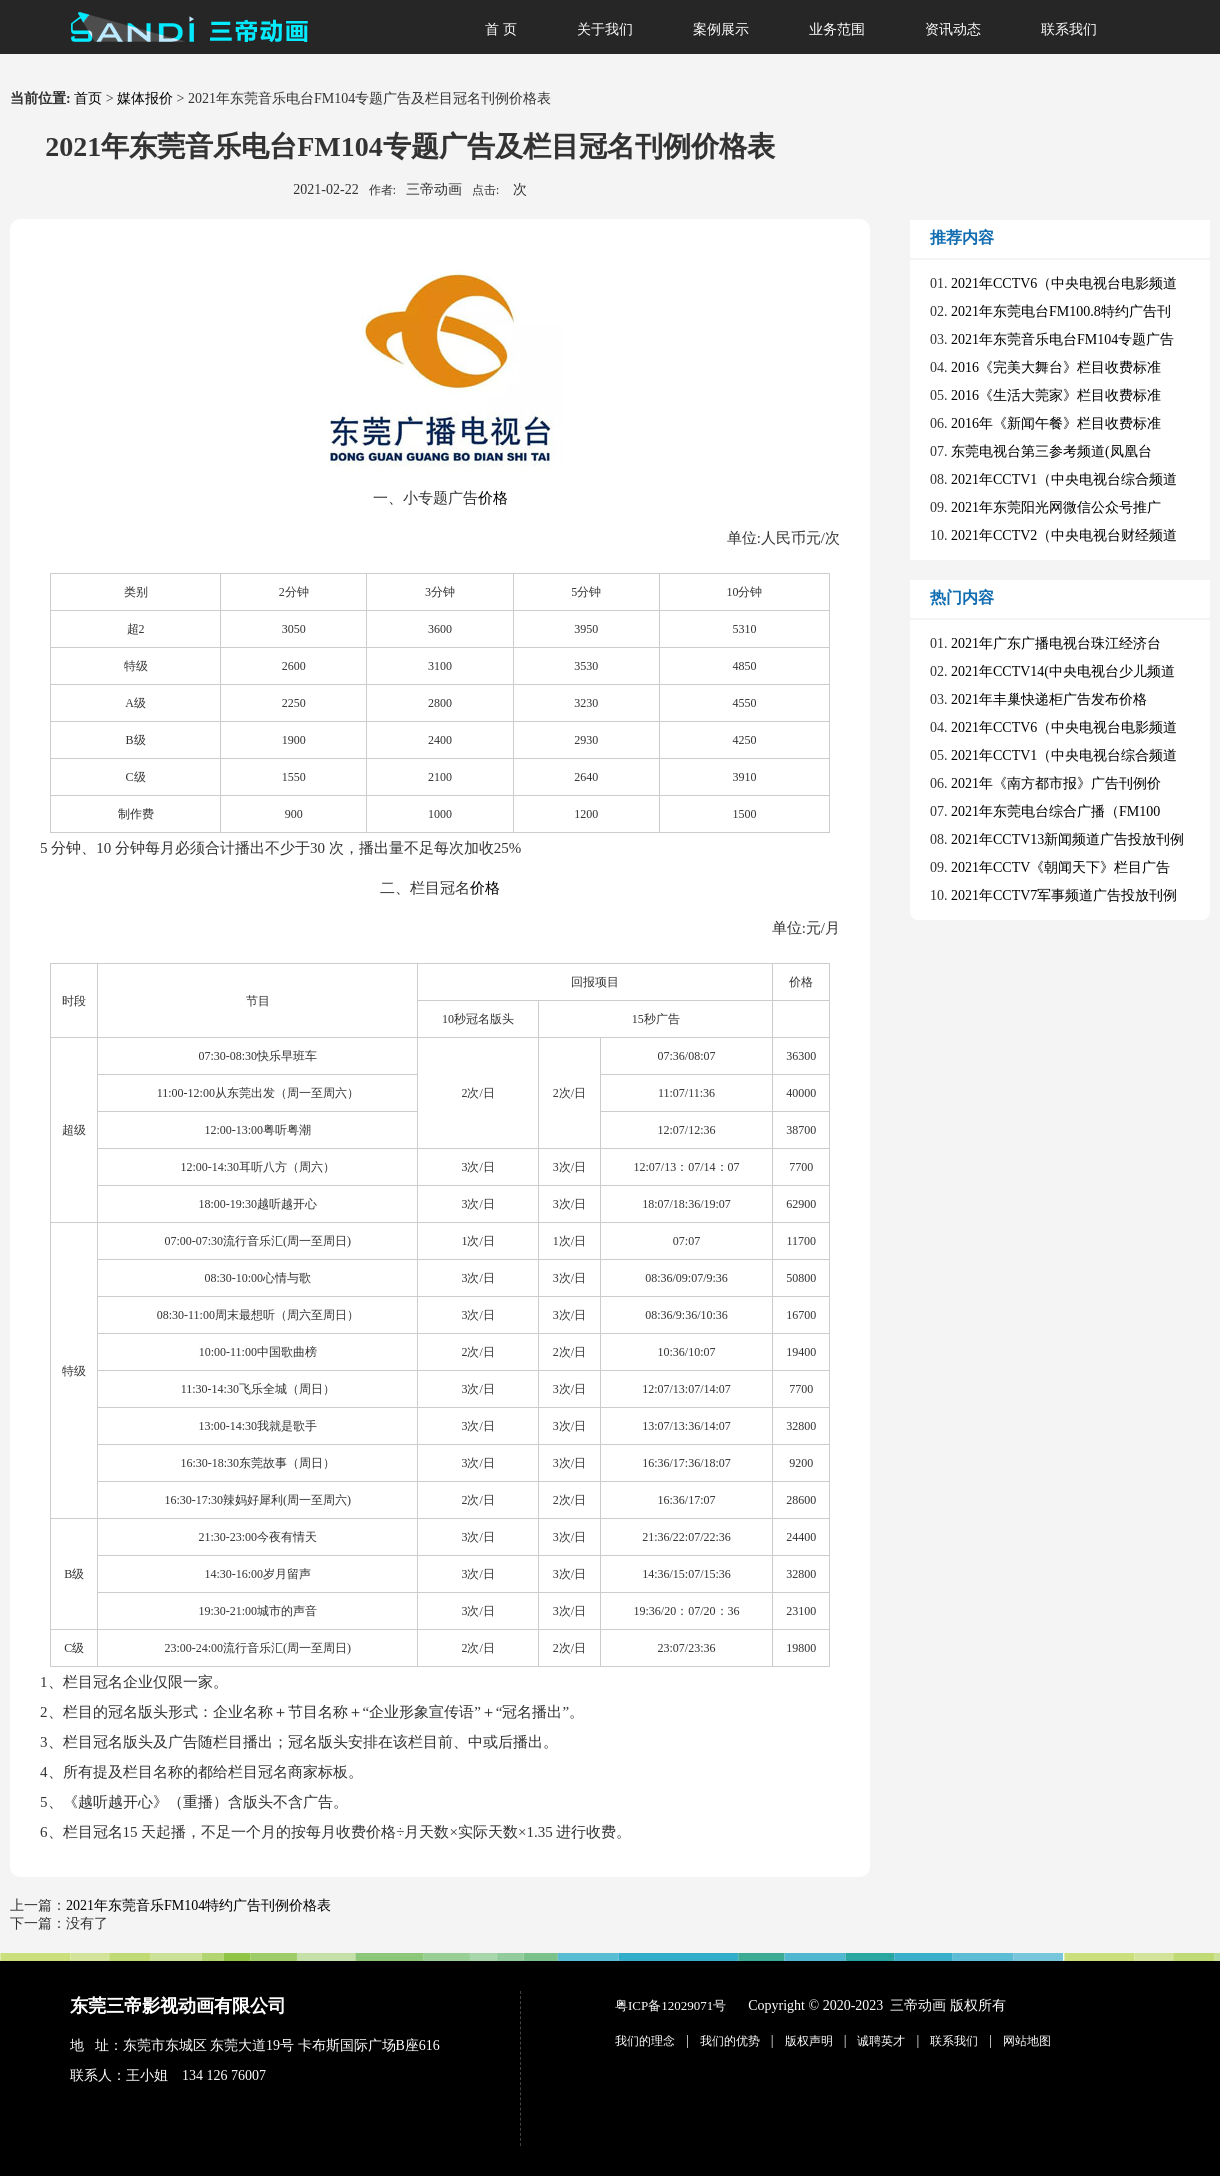  I want to click on 诚聘英才, so click(881, 2041).